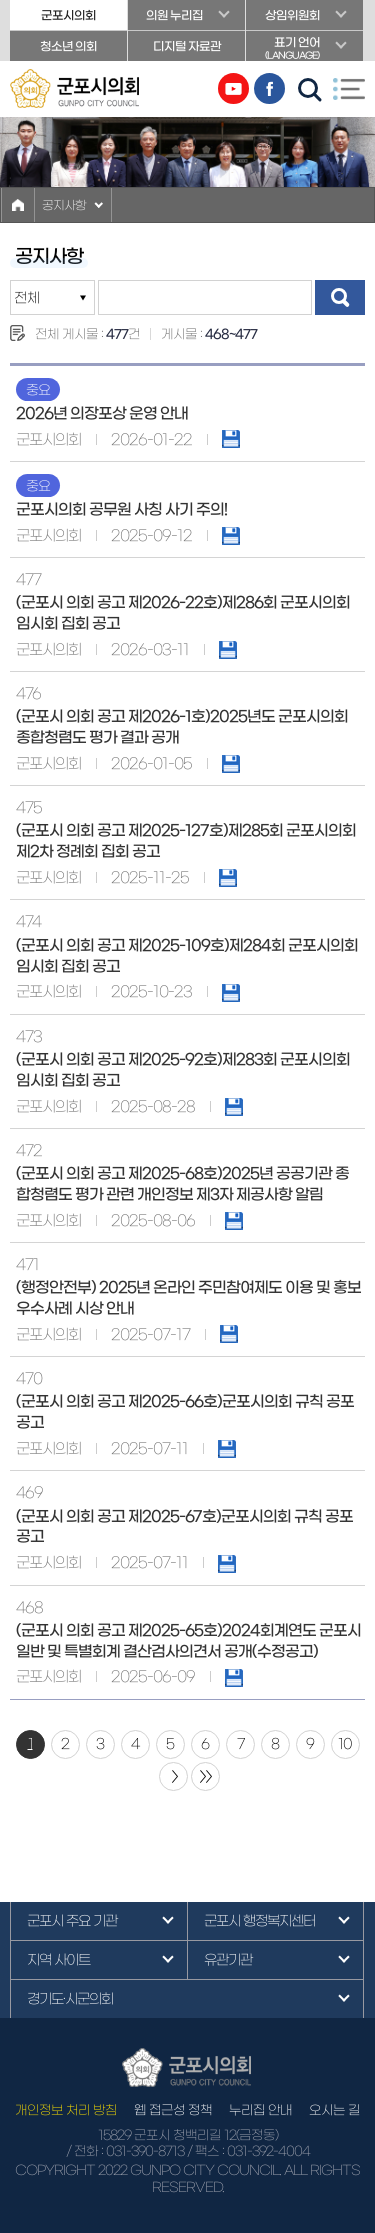 The width and height of the screenshot is (375, 2233). Describe the element at coordinates (70, 1999) in the screenshot. I see `경기도·시군의회` at that location.